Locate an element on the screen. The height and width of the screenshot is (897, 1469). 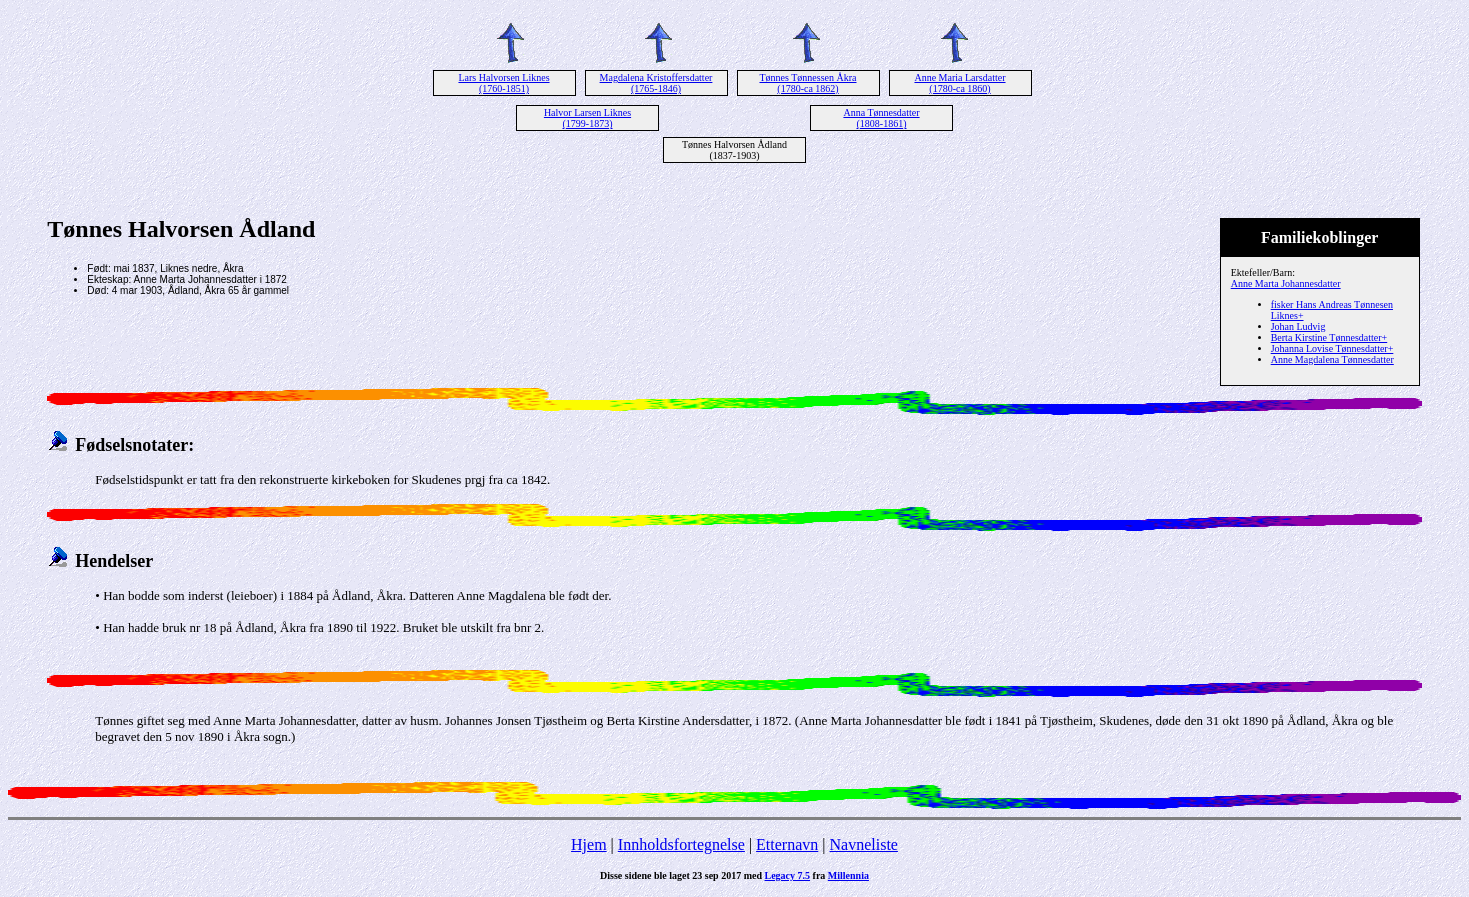
Magdalena Kristoffersdatter (1765-1846) is located at coordinates (656, 83).